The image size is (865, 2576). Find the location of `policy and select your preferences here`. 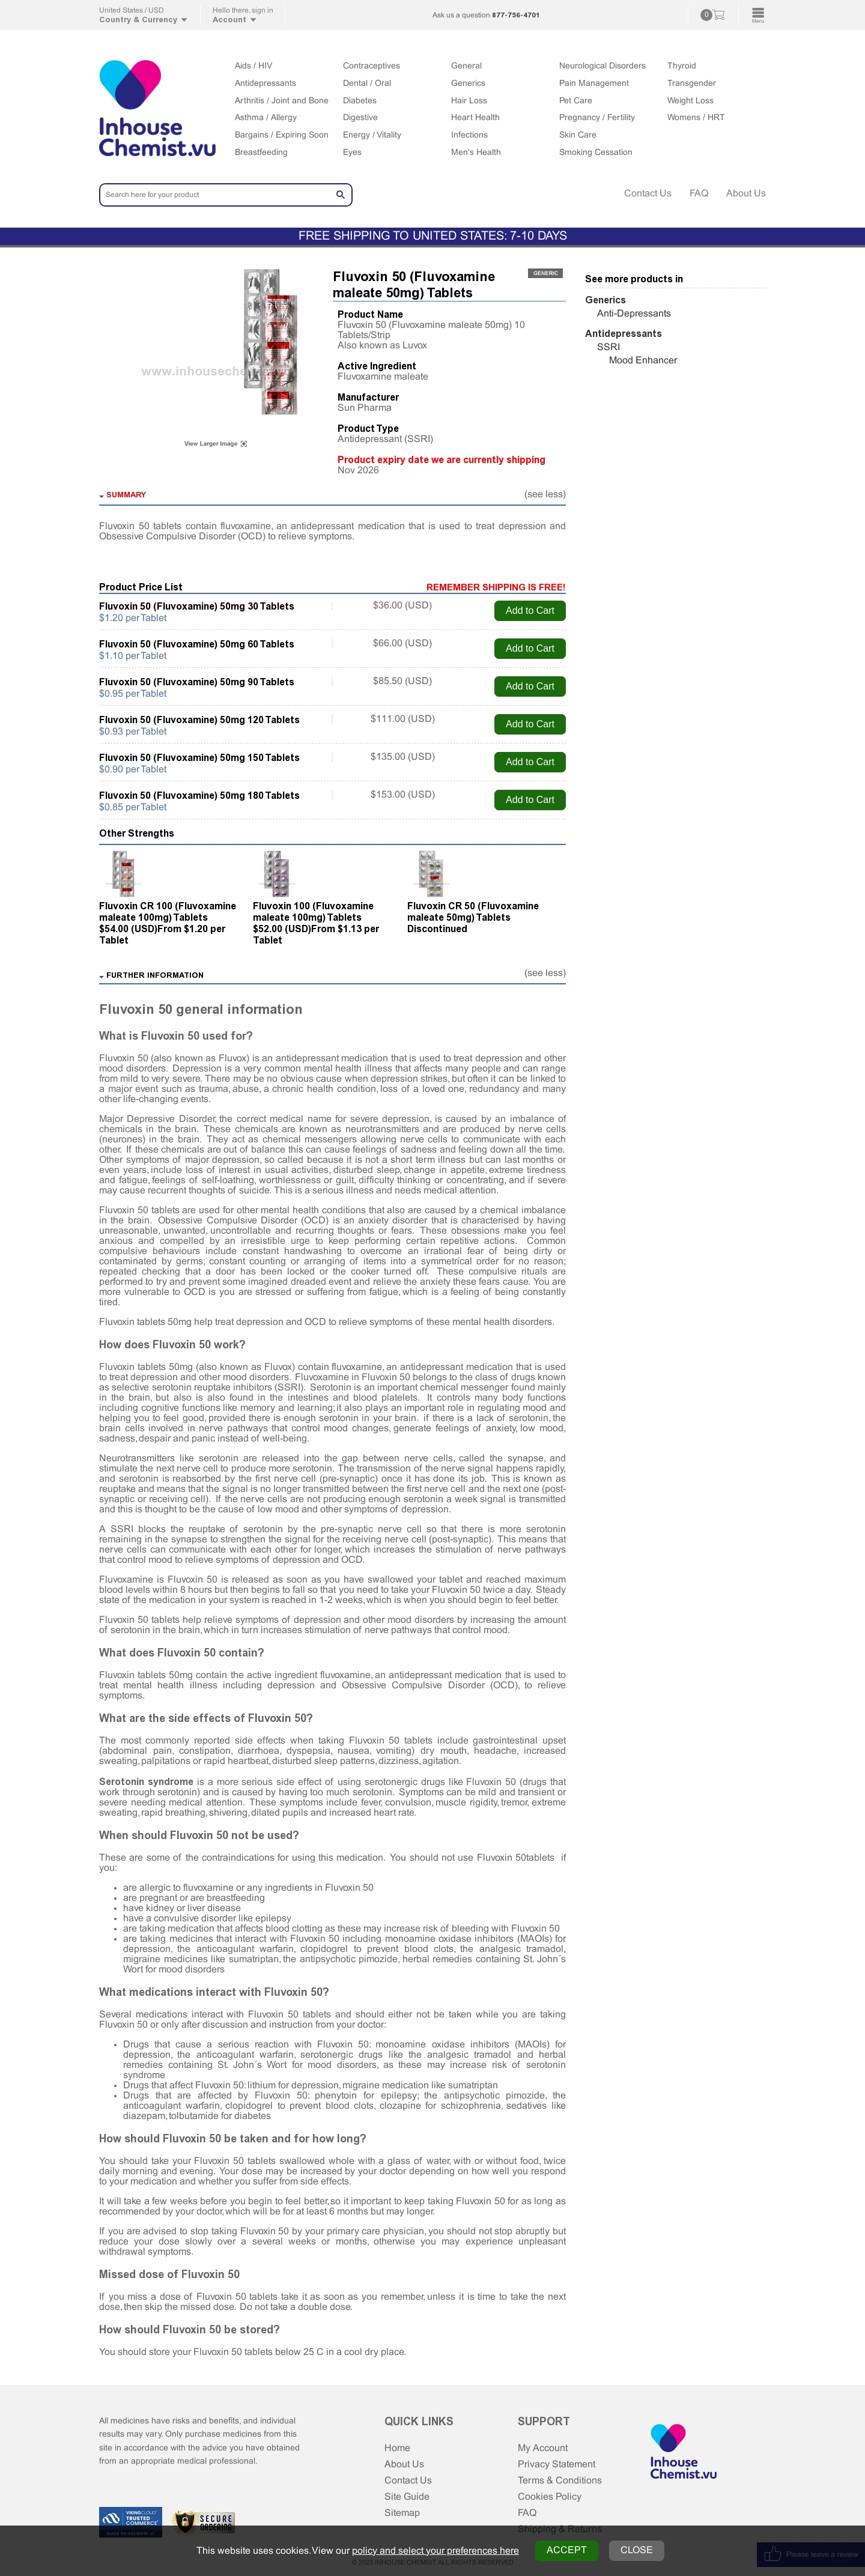

policy and select your preferences here is located at coordinates (435, 2551).